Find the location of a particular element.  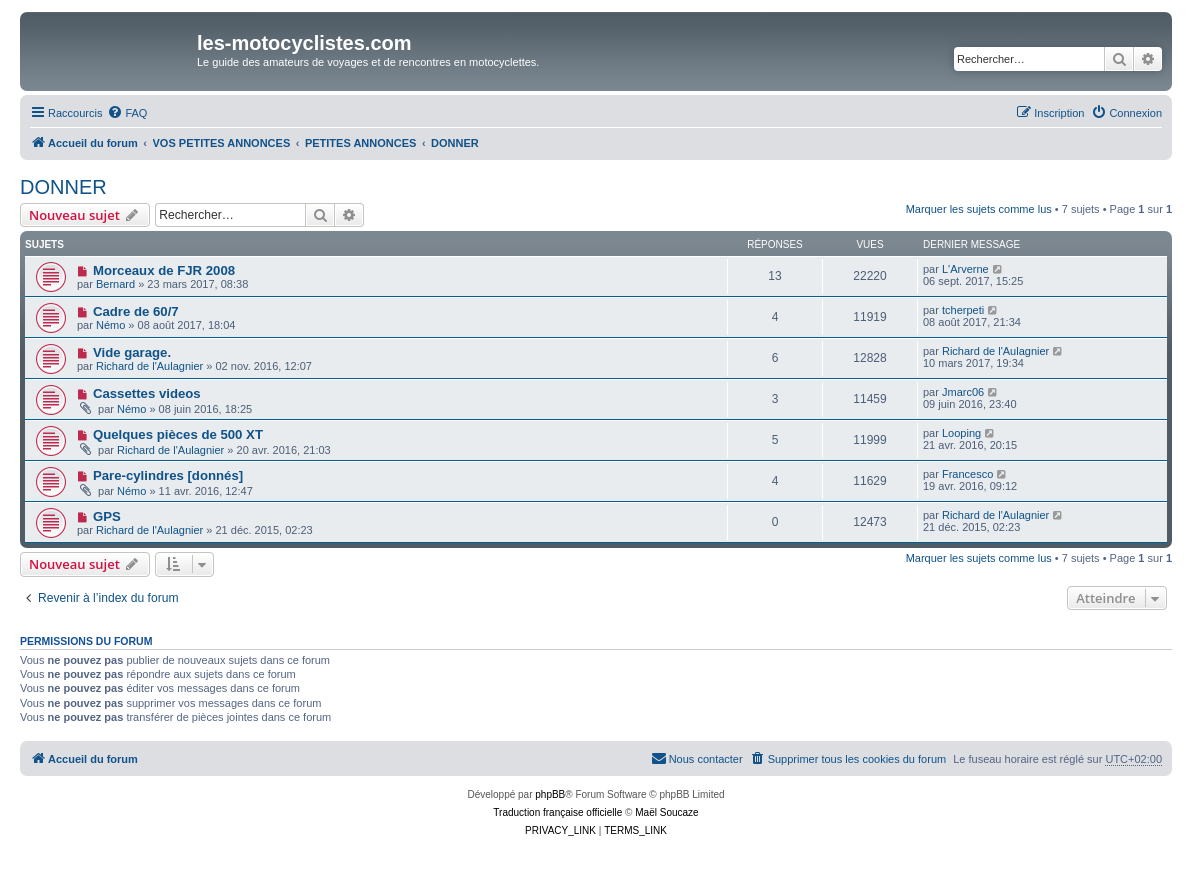

L'Arverne is located at coordinates (965, 269).